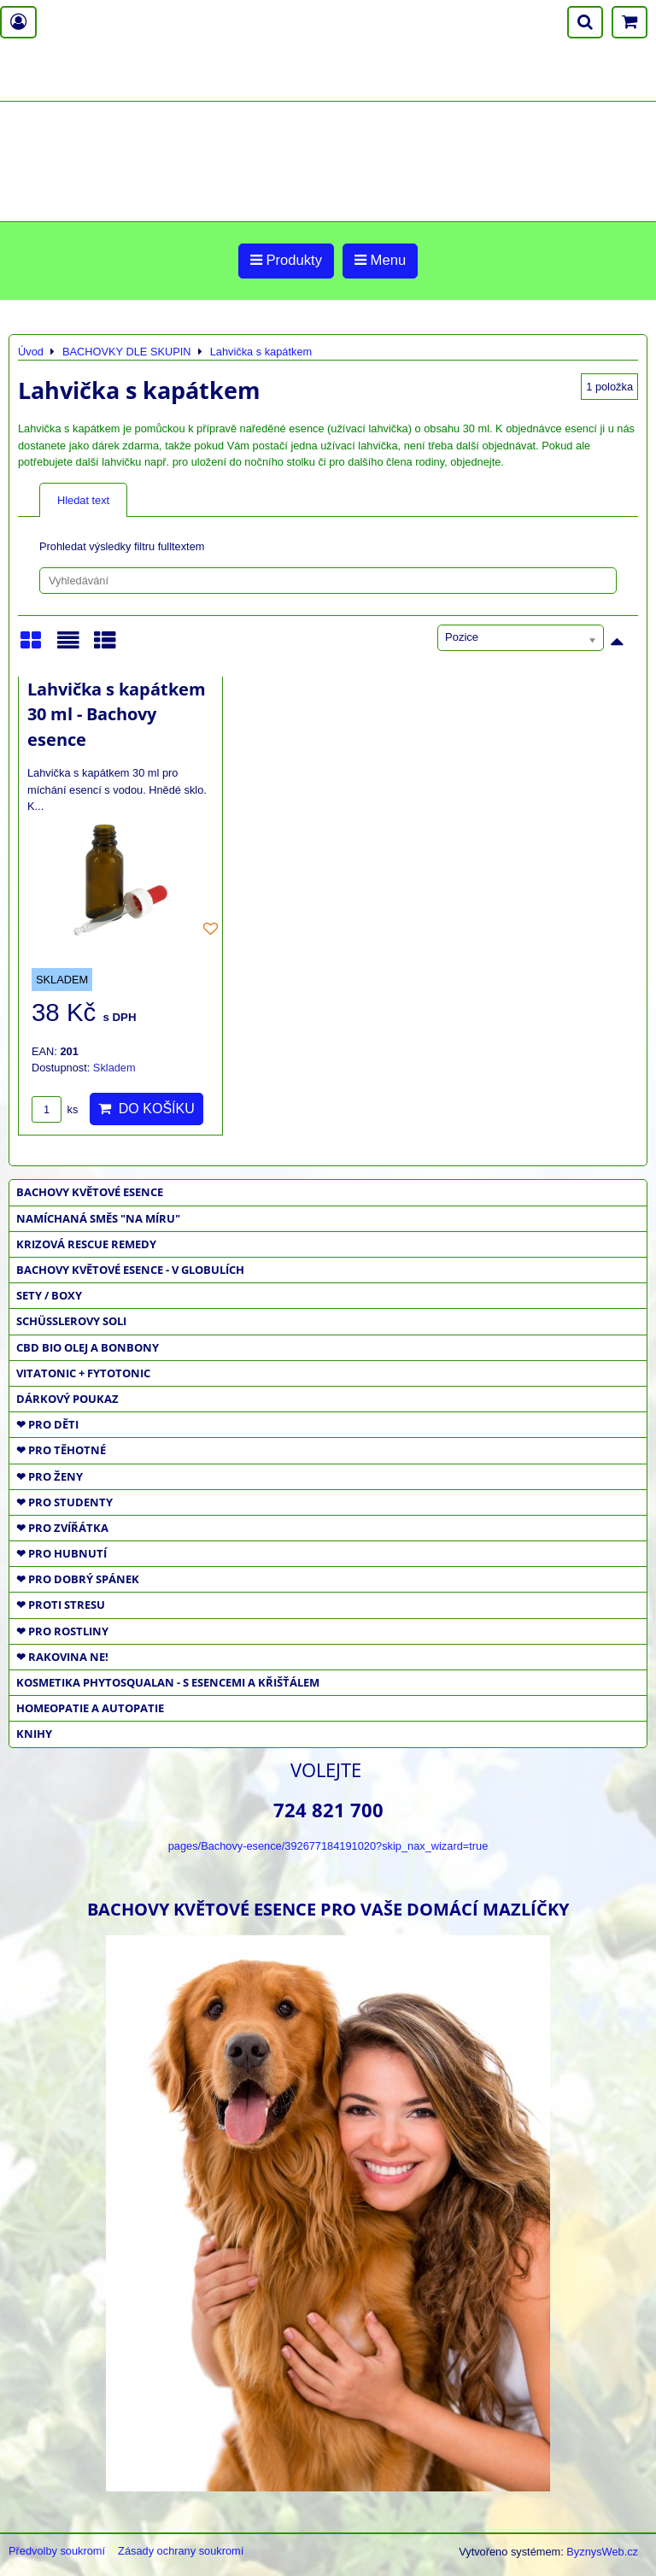 This screenshot has height=2576, width=656. What do you see at coordinates (49, 1295) in the screenshot?
I see `SETY / BOXY` at bounding box center [49, 1295].